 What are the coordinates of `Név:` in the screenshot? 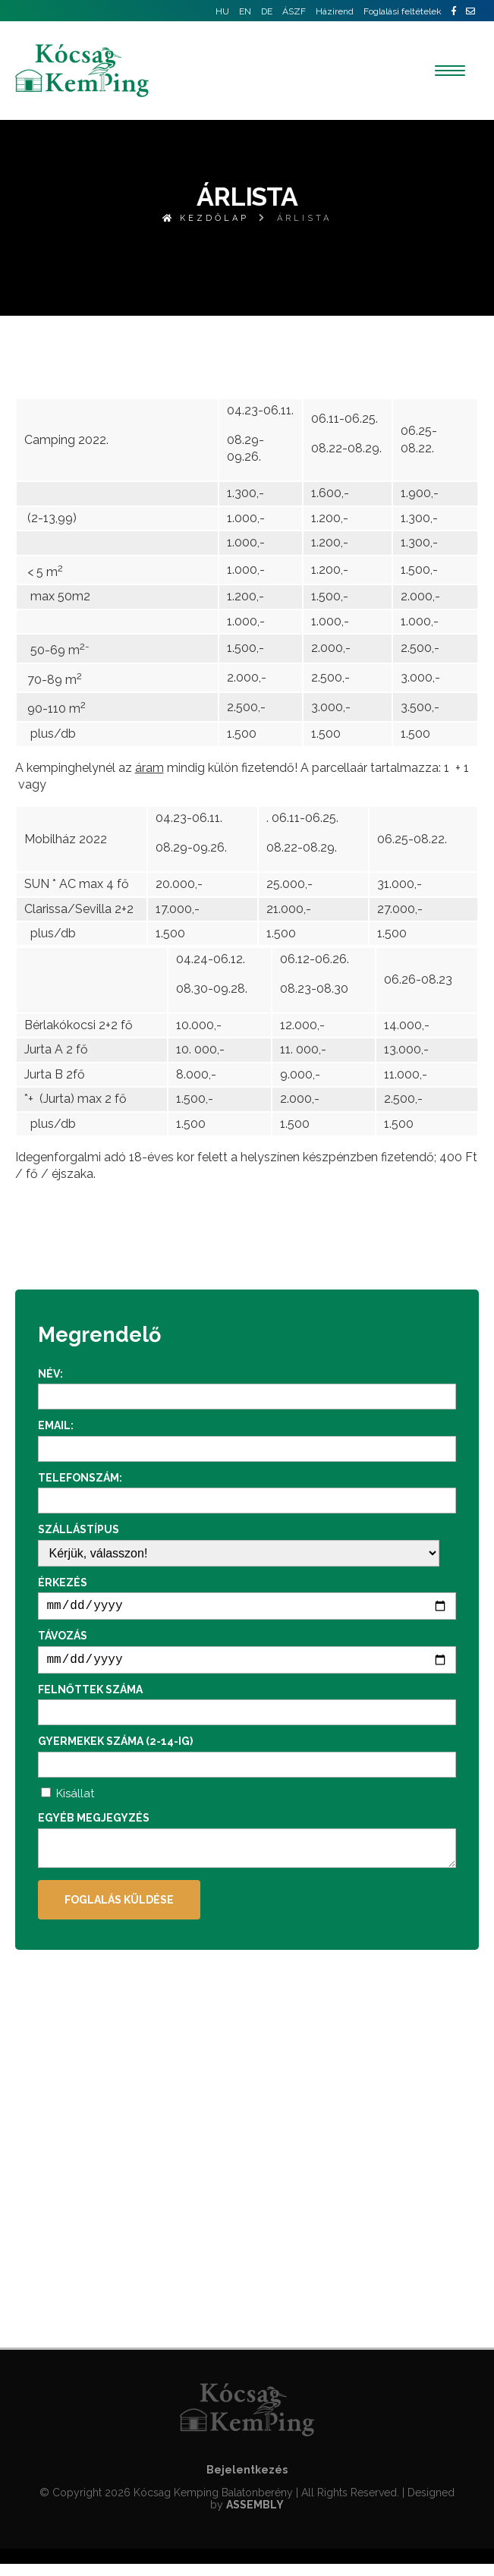 It's located at (50, 1374).